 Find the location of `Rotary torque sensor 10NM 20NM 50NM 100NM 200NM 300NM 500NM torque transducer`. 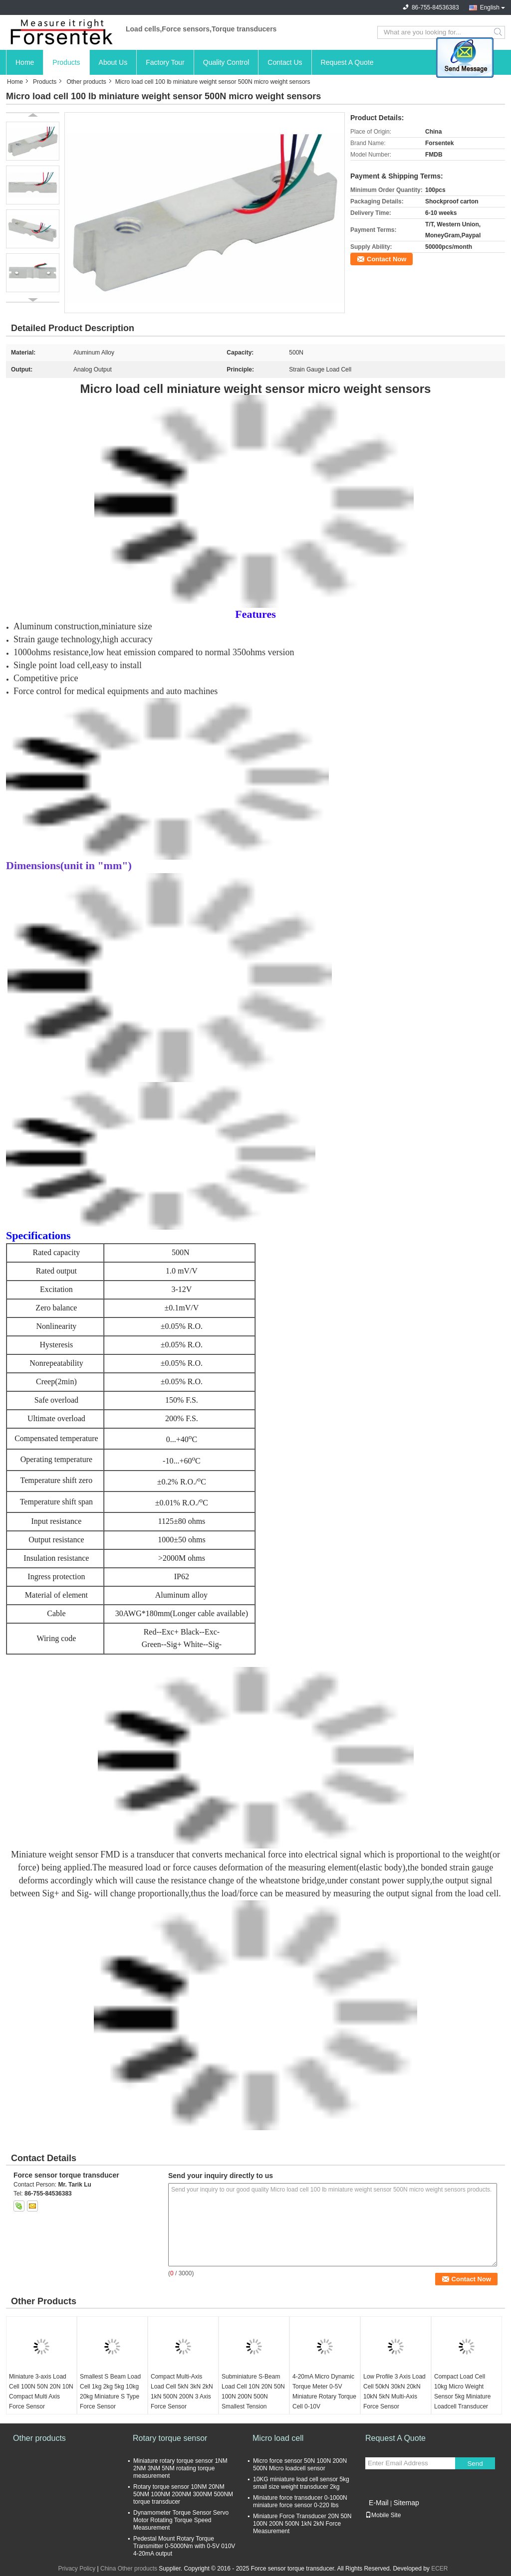

Rotary torque sensor 10NM 20NM 50NM 100NM 200NM 300NM 500NM torque transducer is located at coordinates (183, 2494).